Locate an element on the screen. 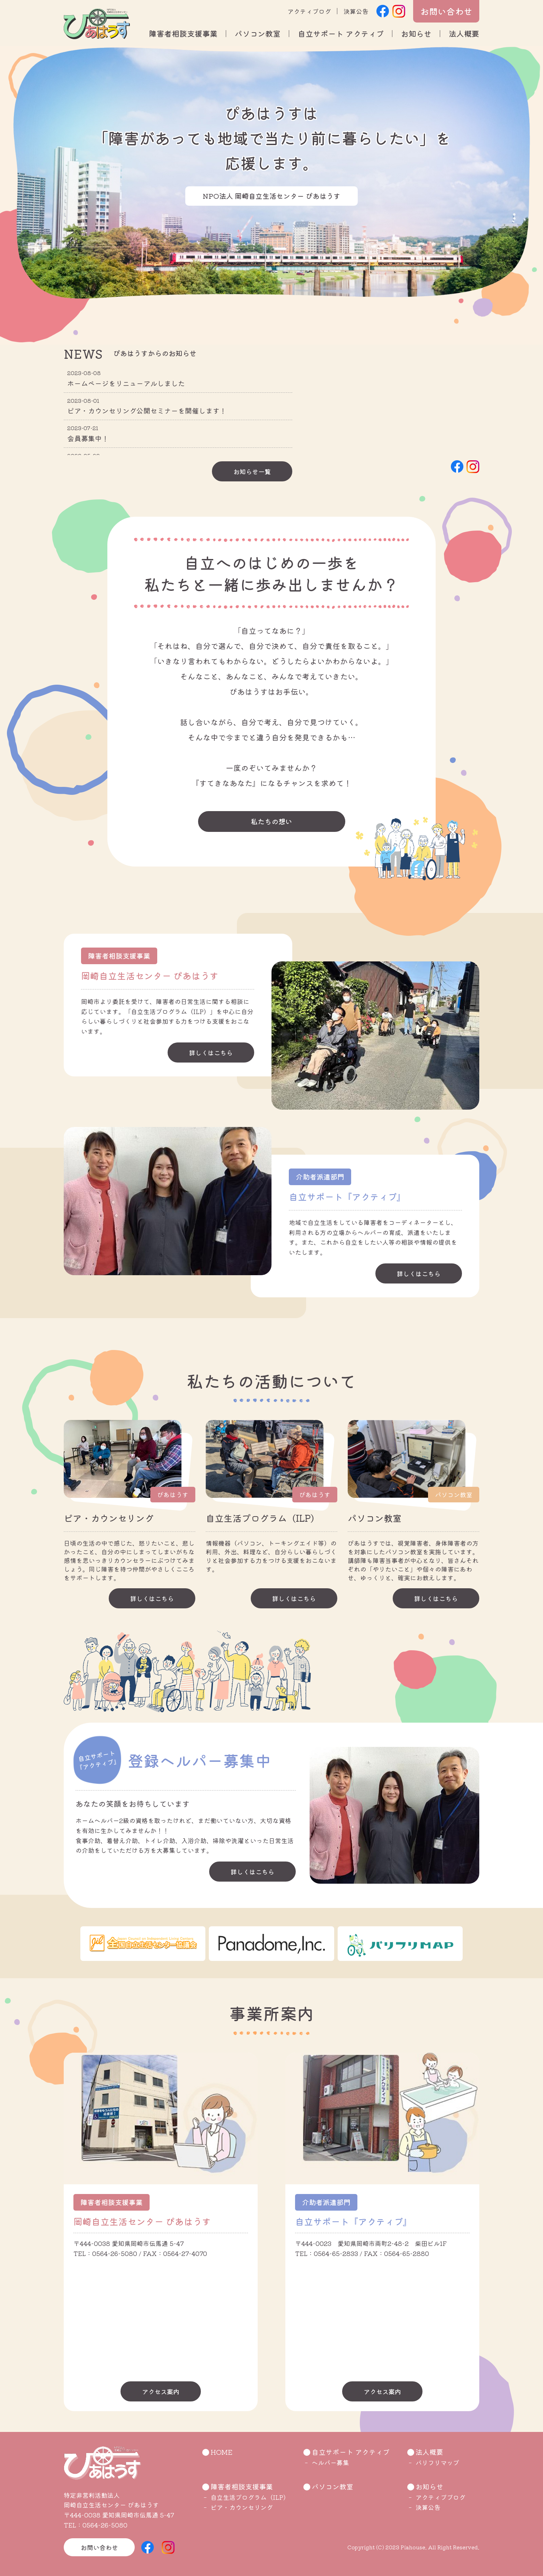 This screenshot has height=2576, width=543. 会員募集中！ is located at coordinates (88, 438).